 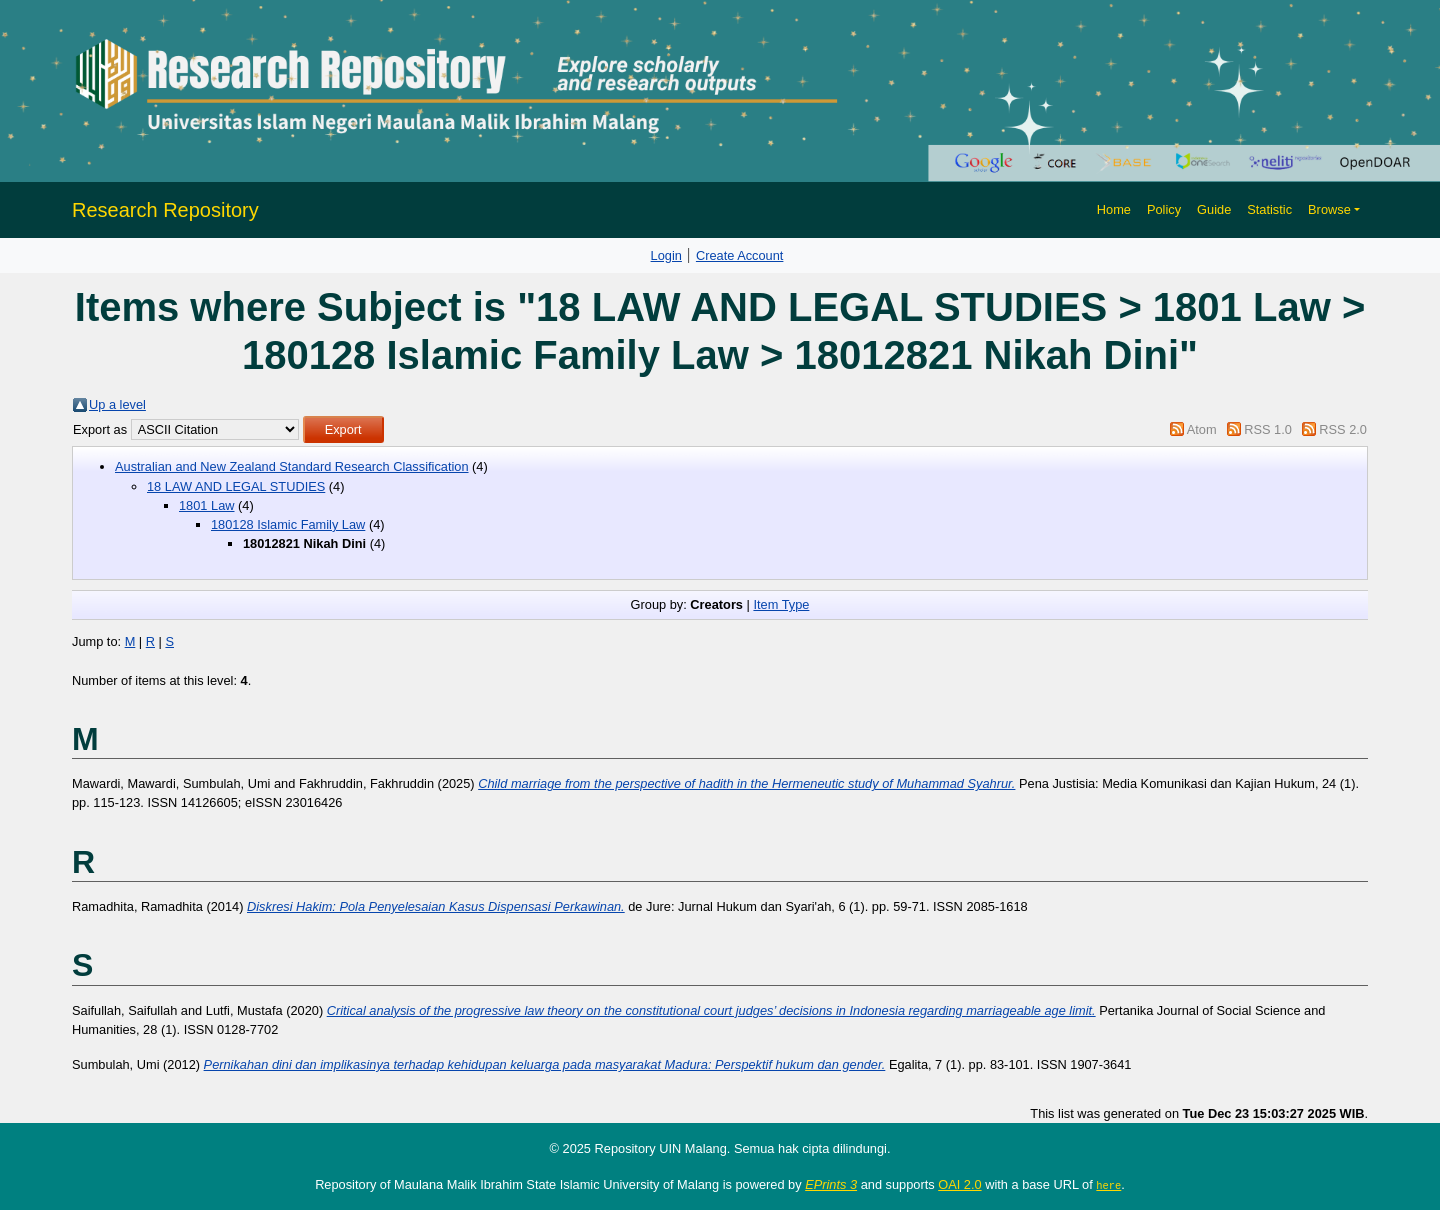 What do you see at coordinates (666, 255) in the screenshot?
I see `Login` at bounding box center [666, 255].